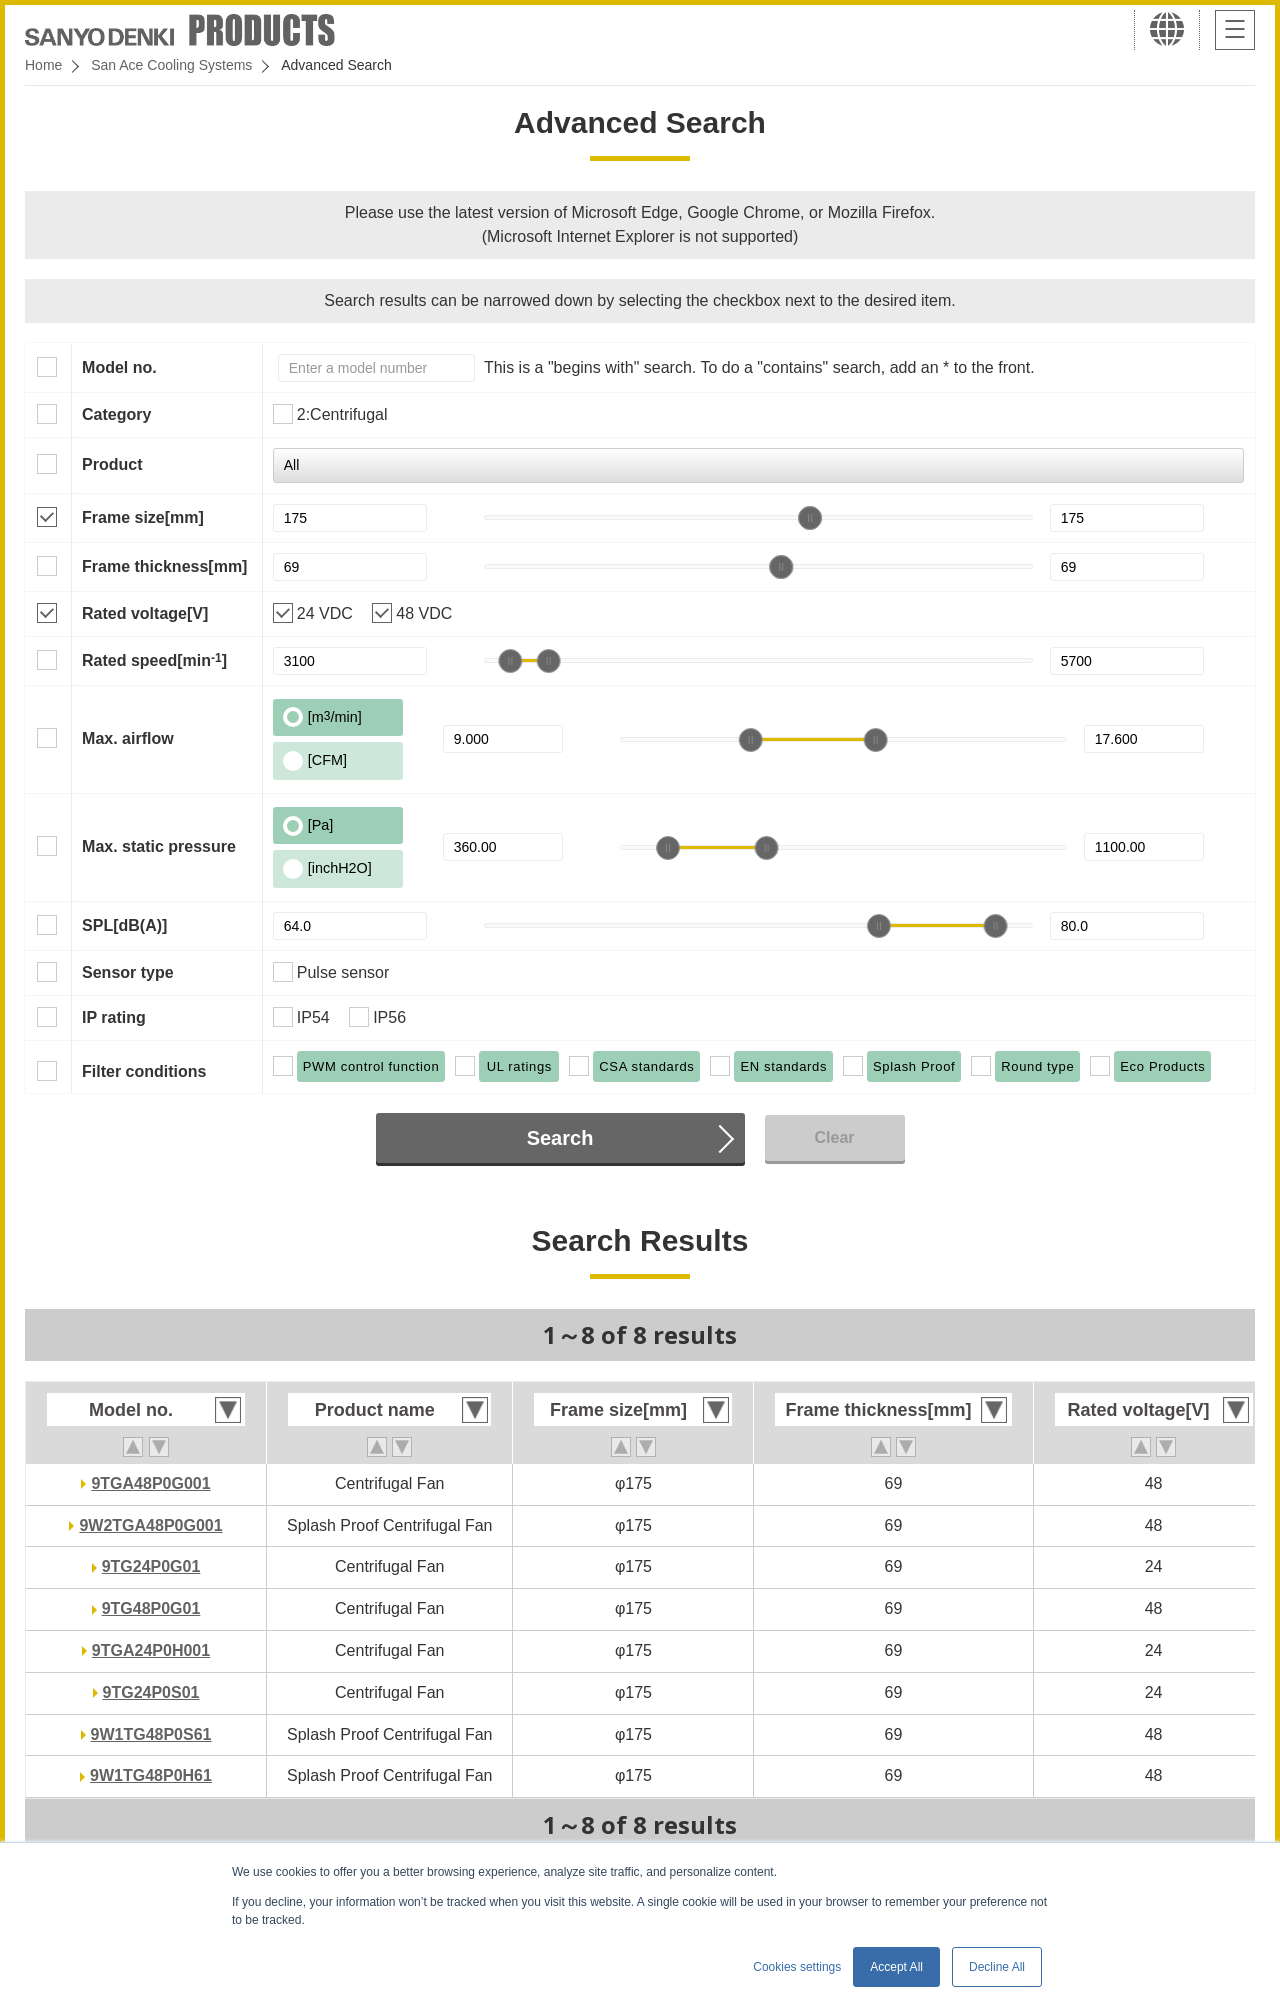 The width and height of the screenshot is (1280, 2013). What do you see at coordinates (143, 517) in the screenshot?
I see `Frame size[mm]` at bounding box center [143, 517].